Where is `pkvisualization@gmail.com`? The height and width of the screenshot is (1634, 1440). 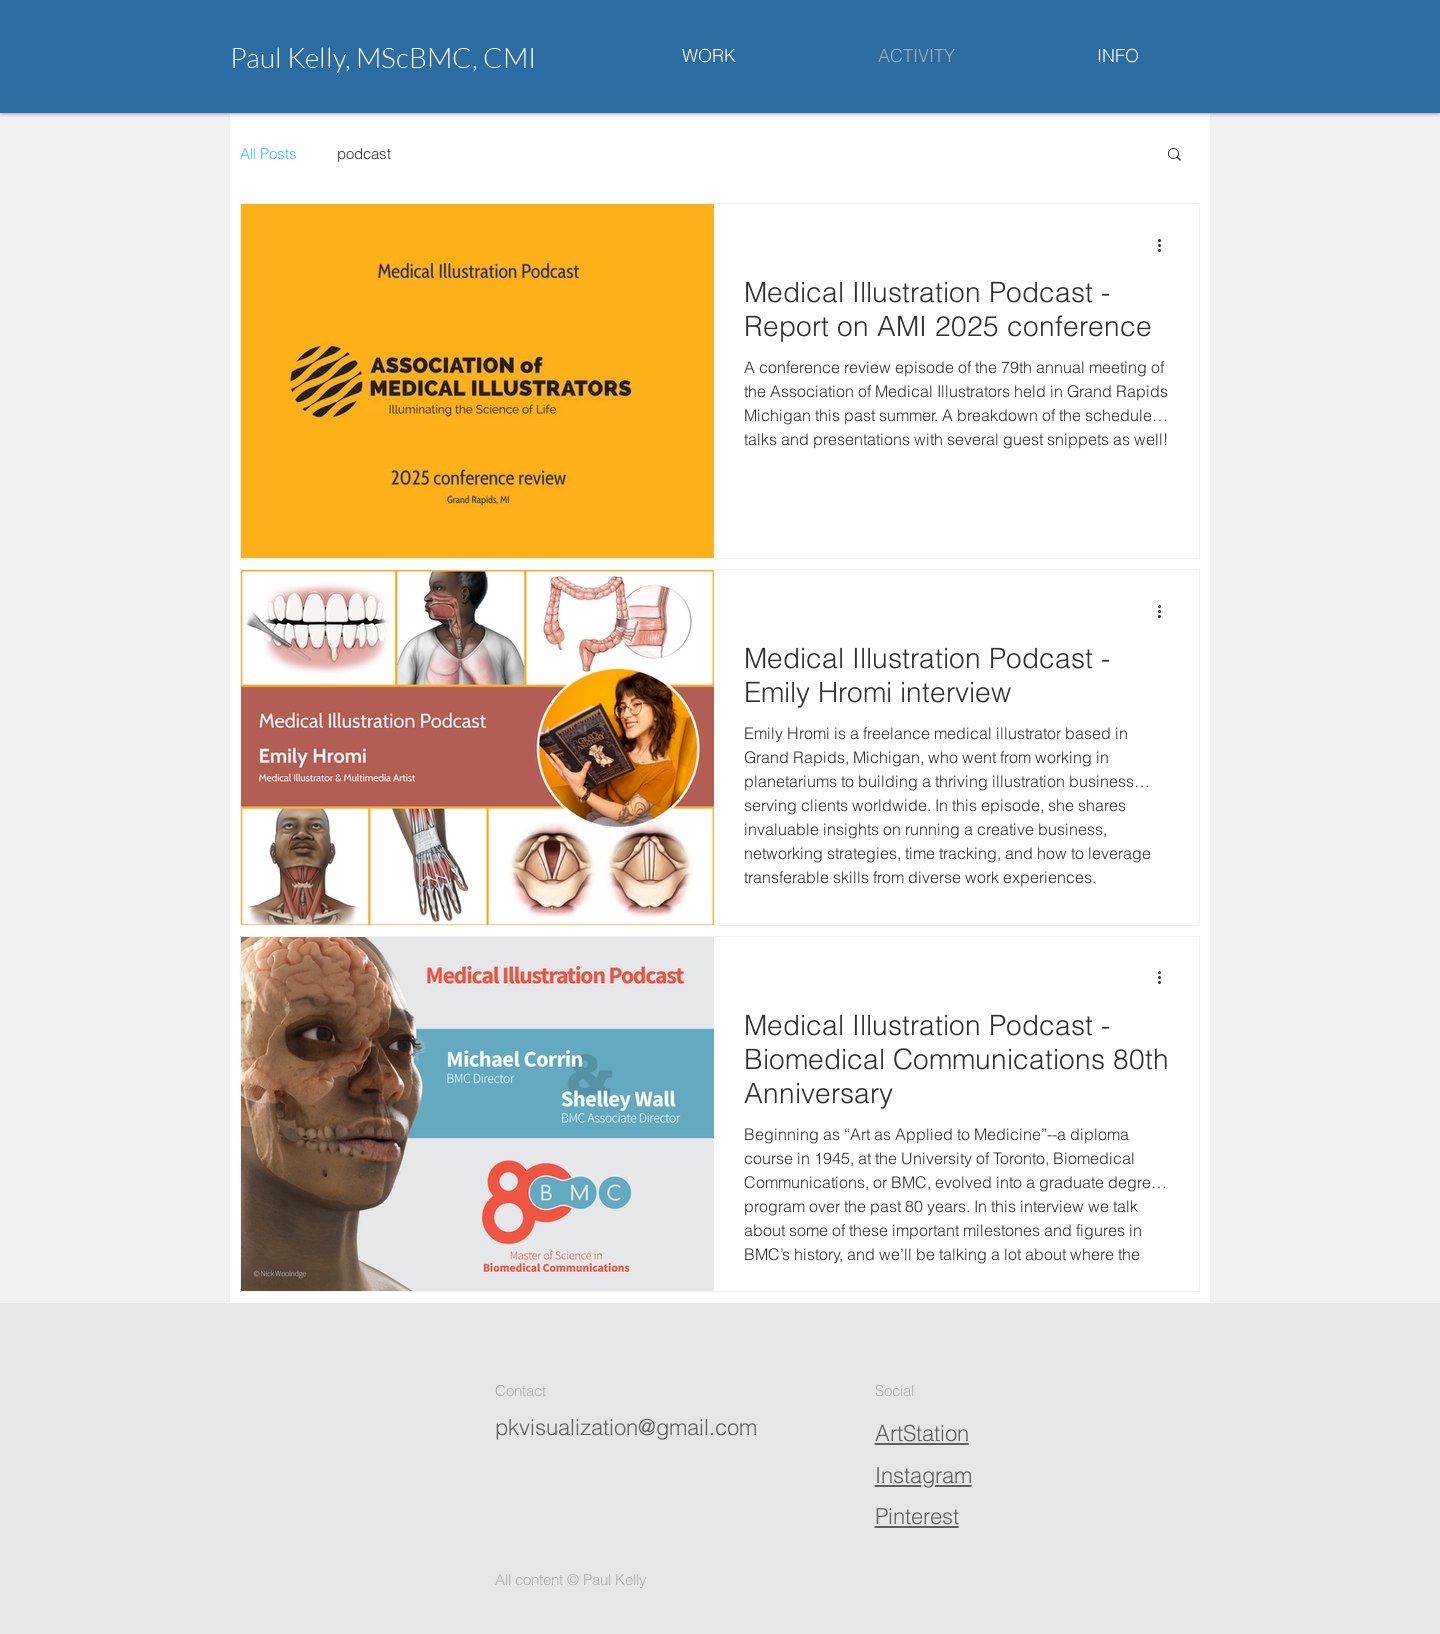
pkvisualization@gmail.com is located at coordinates (626, 1427).